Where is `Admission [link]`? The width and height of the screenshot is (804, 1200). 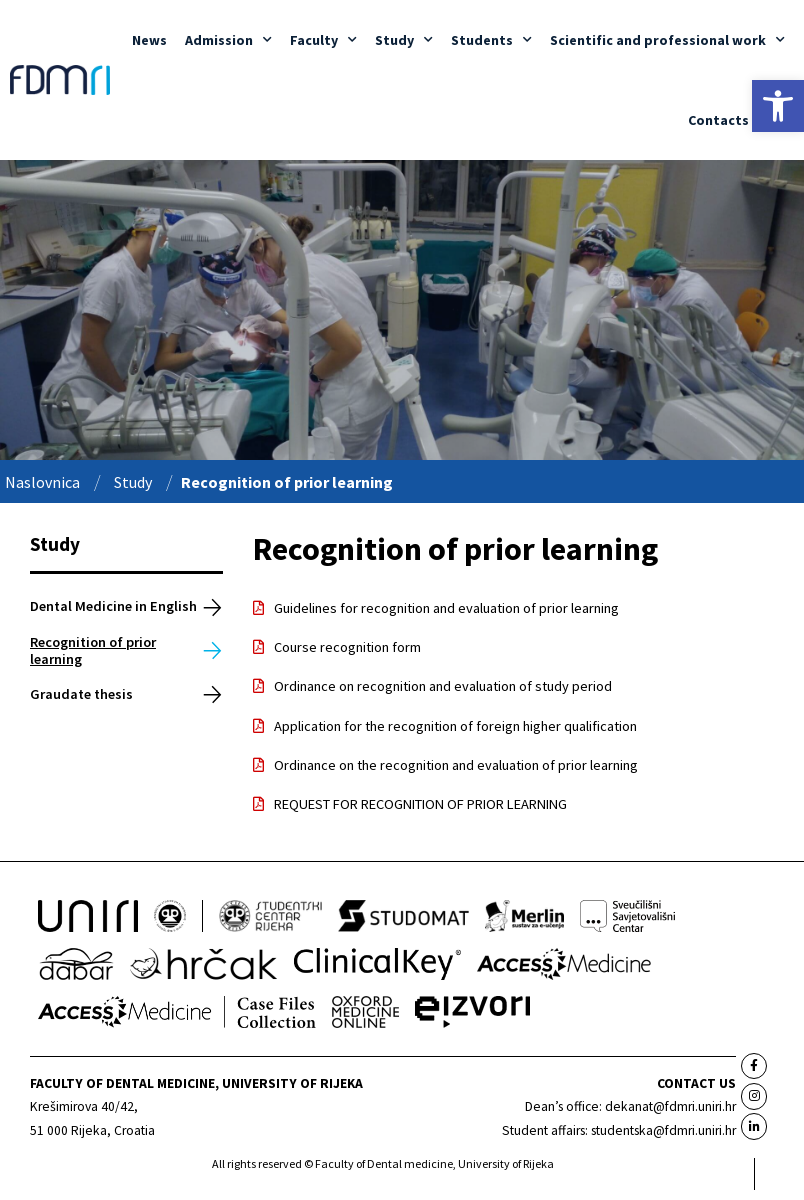 Admission [link] is located at coordinates (228, 40).